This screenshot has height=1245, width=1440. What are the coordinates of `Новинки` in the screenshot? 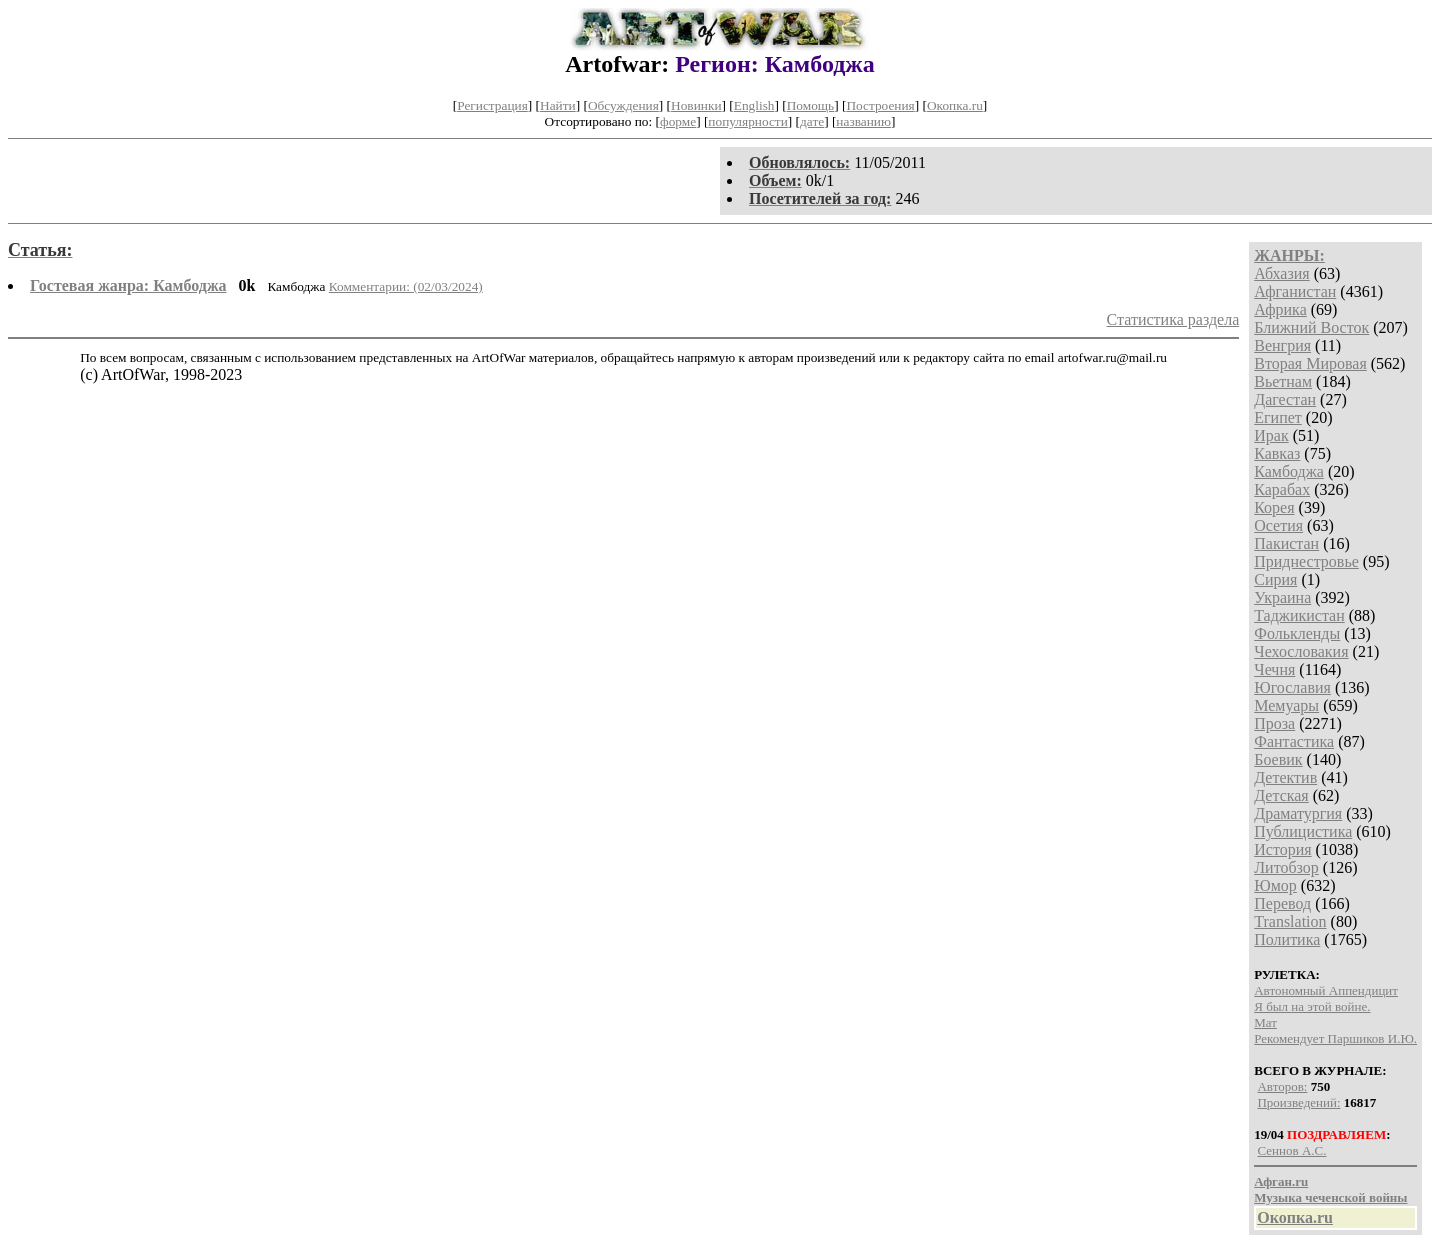 It's located at (696, 105).